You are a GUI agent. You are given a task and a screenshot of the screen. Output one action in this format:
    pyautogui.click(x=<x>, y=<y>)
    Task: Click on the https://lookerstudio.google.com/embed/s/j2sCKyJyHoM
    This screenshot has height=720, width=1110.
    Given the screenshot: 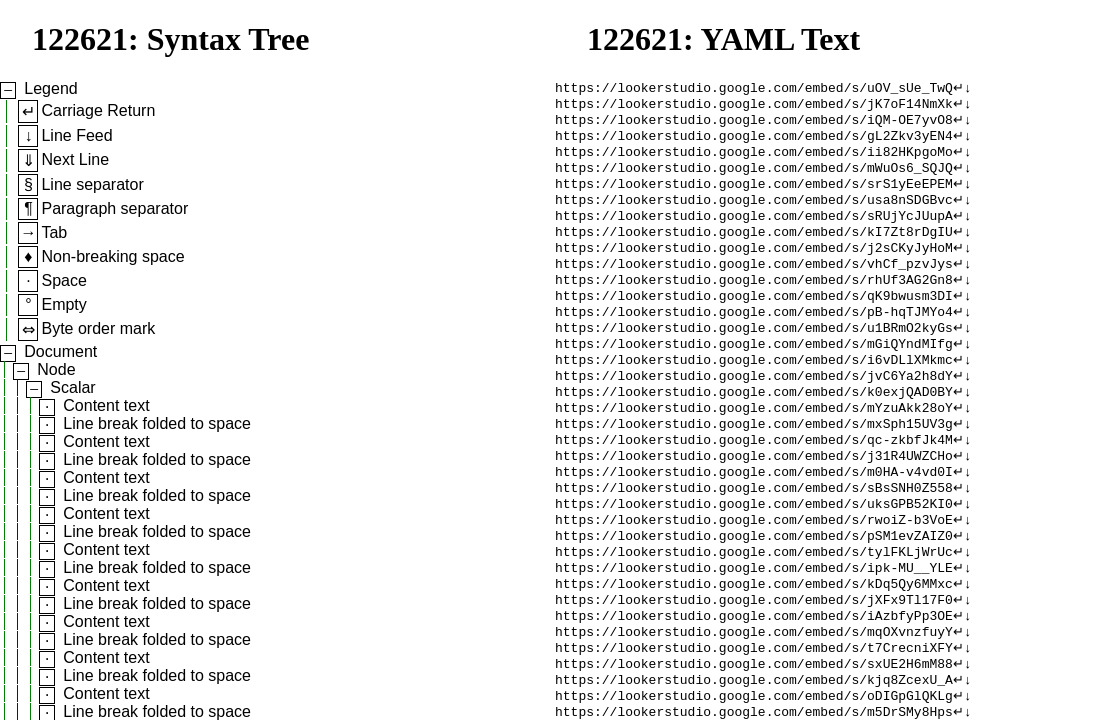 What is the action you would take?
    pyautogui.click(x=754, y=269)
    